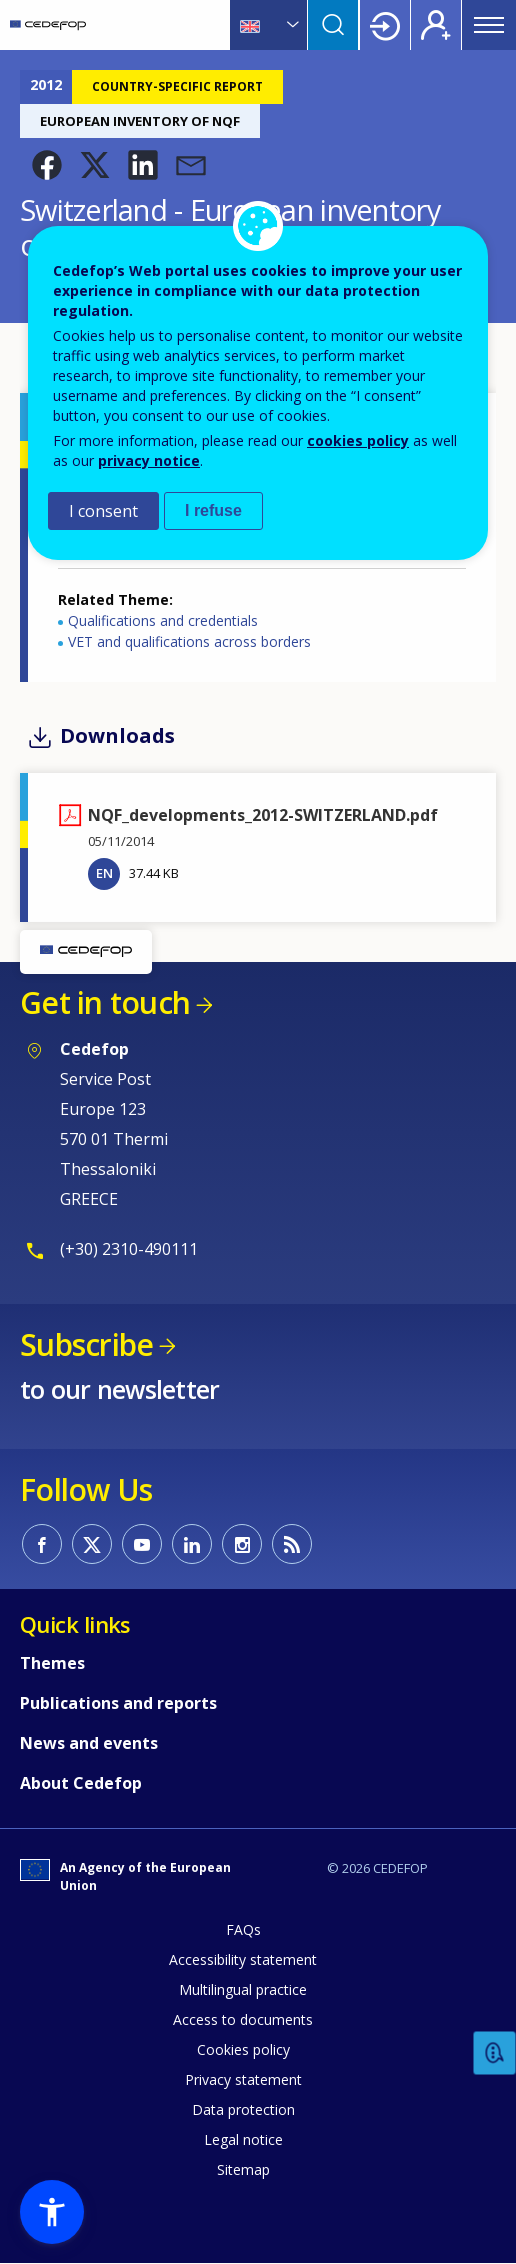 Image resolution: width=516 pixels, height=2264 pixels. I want to click on Subscribe, so click(86, 1344).